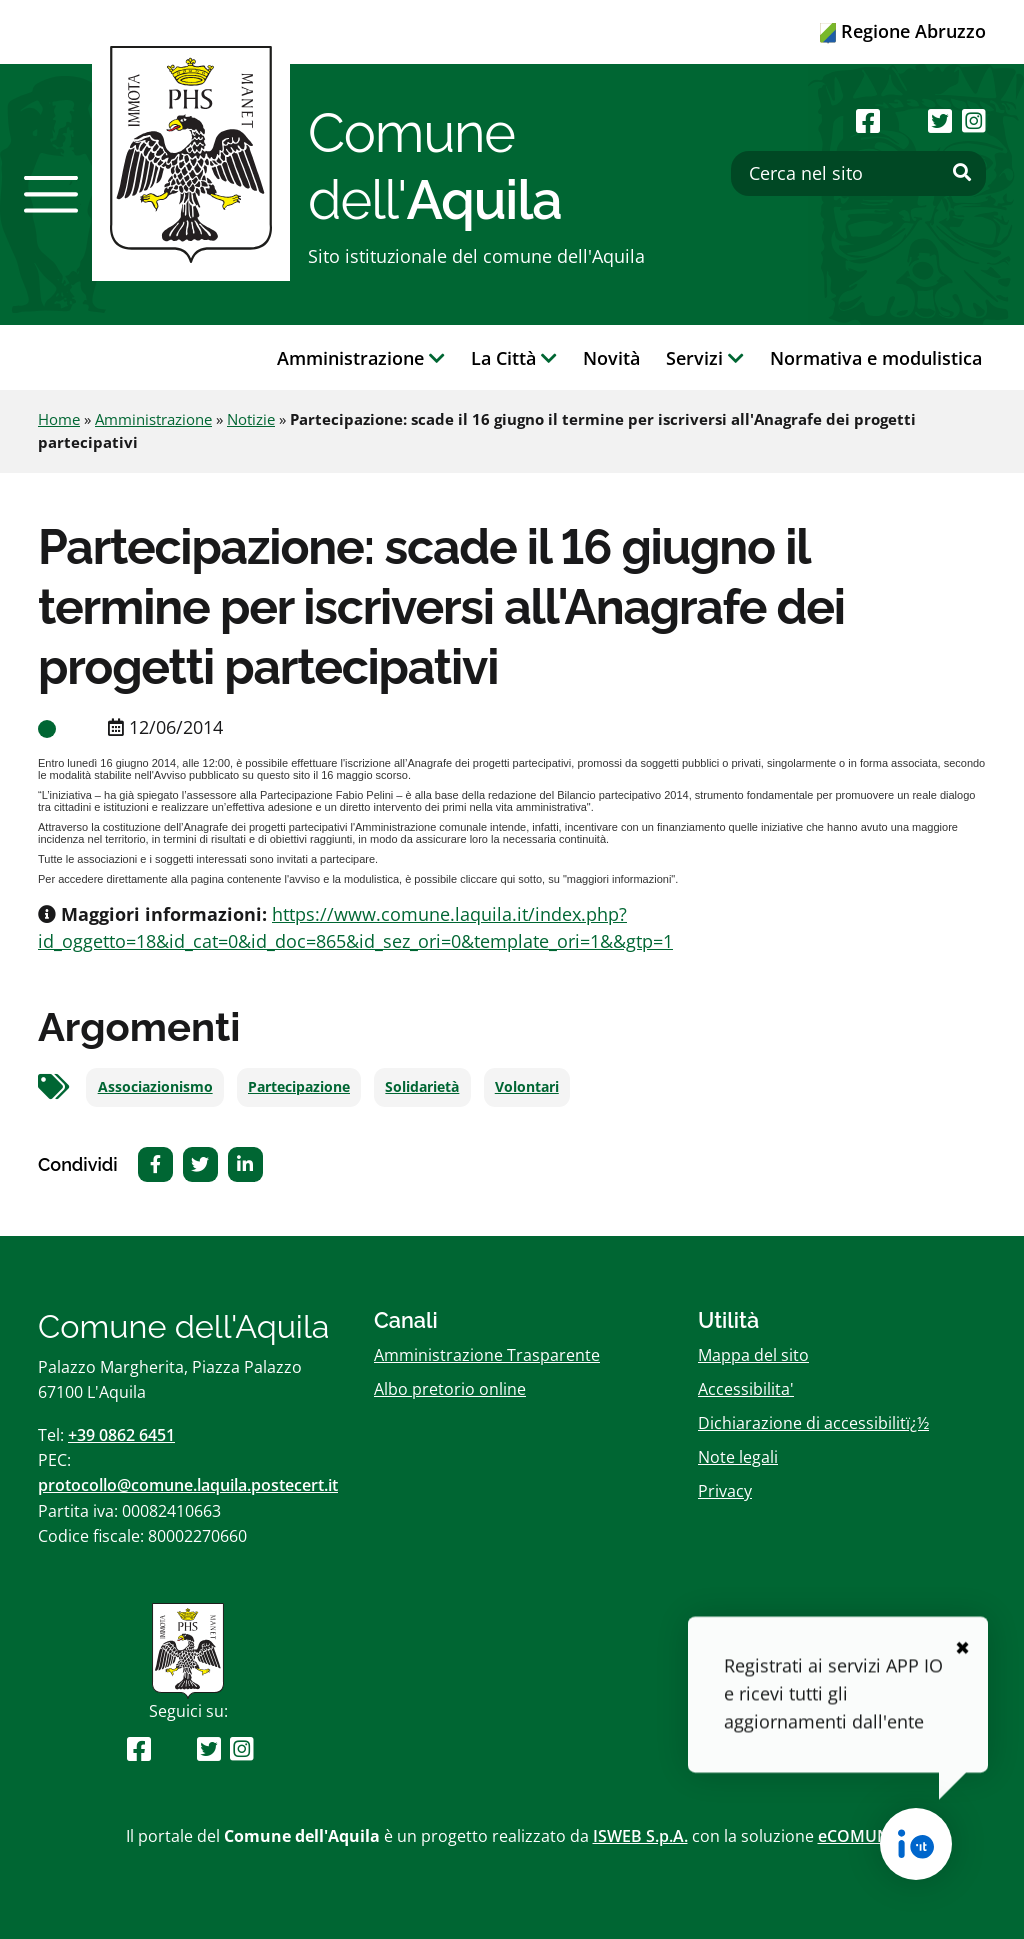 This screenshot has height=1939, width=1024. I want to click on [Seguici su Twitter], so click(940, 120).